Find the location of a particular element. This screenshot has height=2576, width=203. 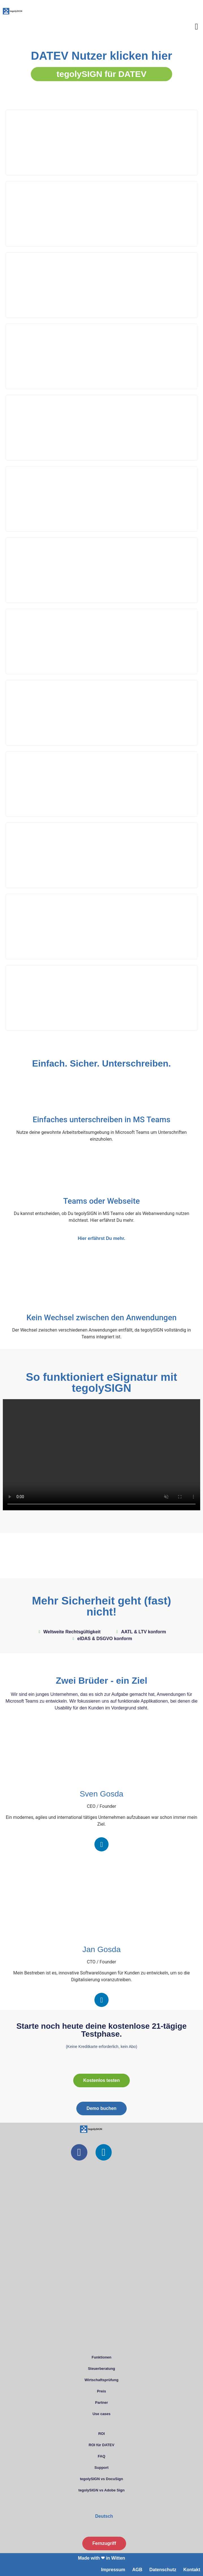

[menuitem] is located at coordinates (101, 2516).